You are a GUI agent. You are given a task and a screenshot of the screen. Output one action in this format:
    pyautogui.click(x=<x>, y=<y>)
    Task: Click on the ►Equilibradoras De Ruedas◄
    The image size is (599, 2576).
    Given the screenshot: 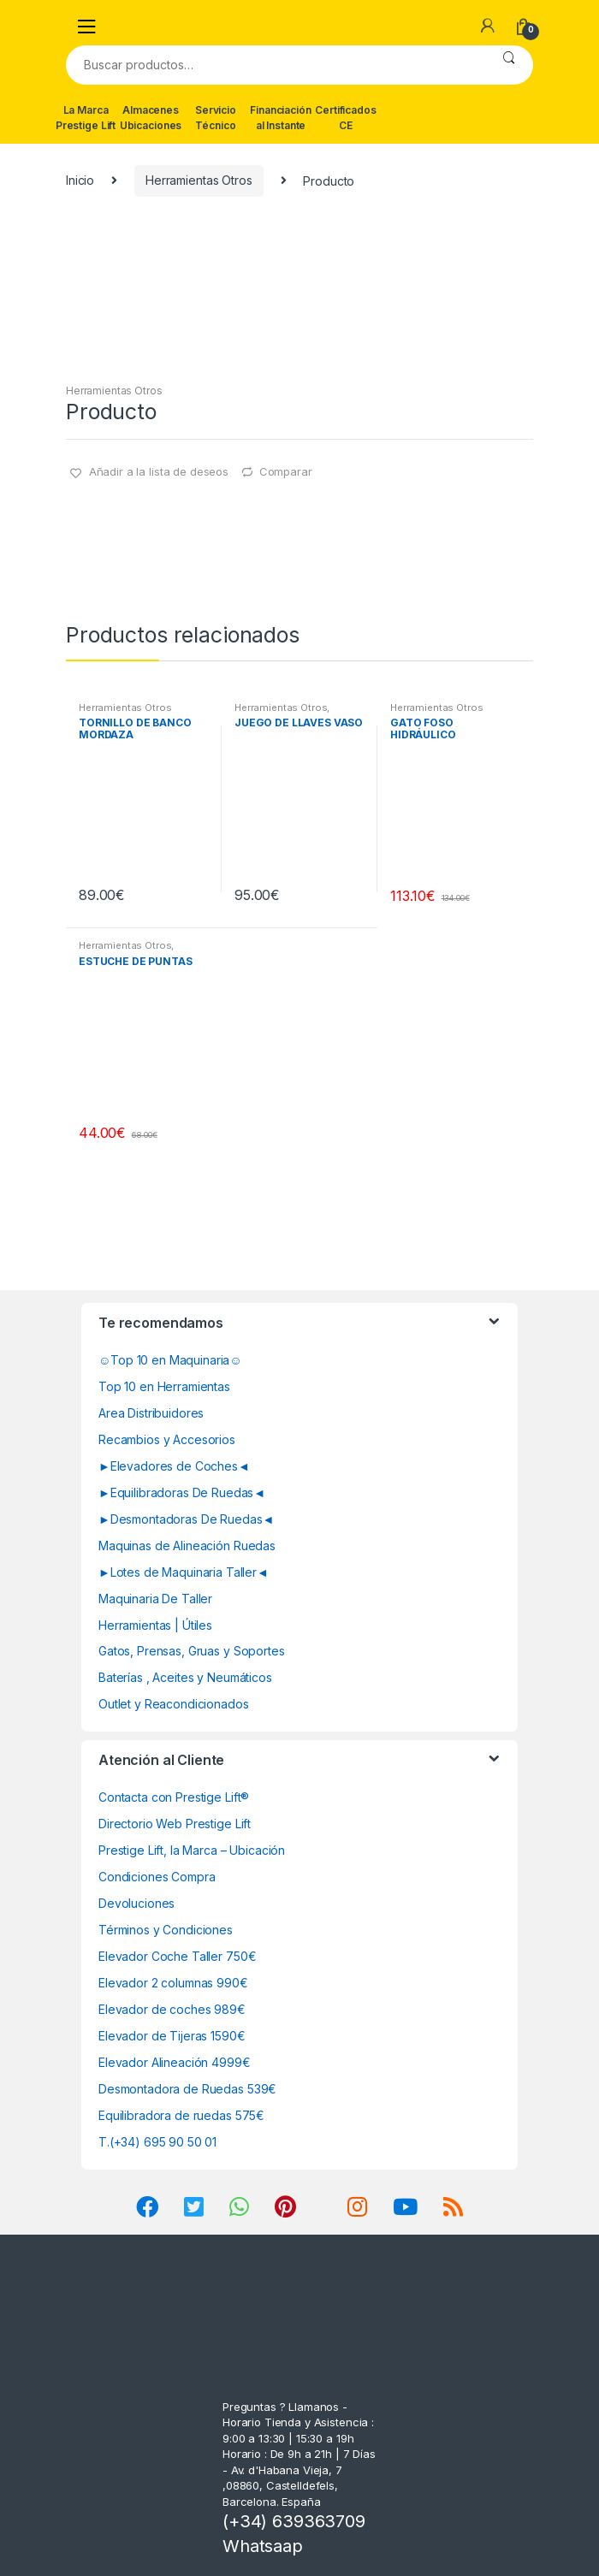 What is the action you would take?
    pyautogui.click(x=181, y=1492)
    